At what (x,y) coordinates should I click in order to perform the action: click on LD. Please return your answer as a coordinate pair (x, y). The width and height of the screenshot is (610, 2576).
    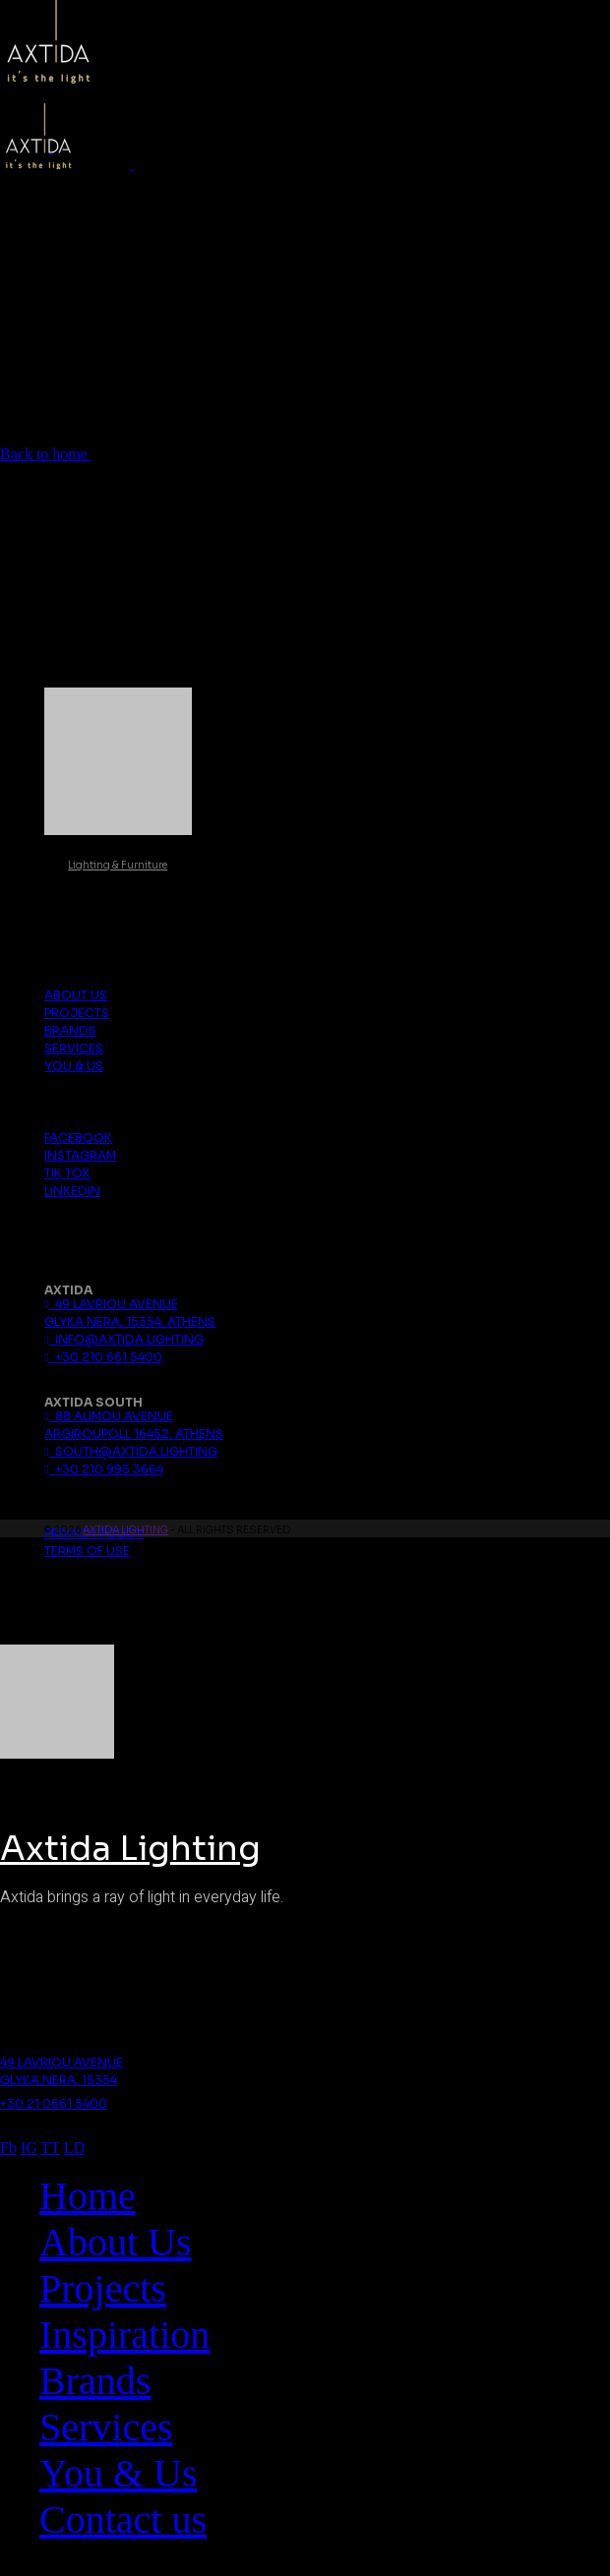
    Looking at the image, I should click on (74, 2147).